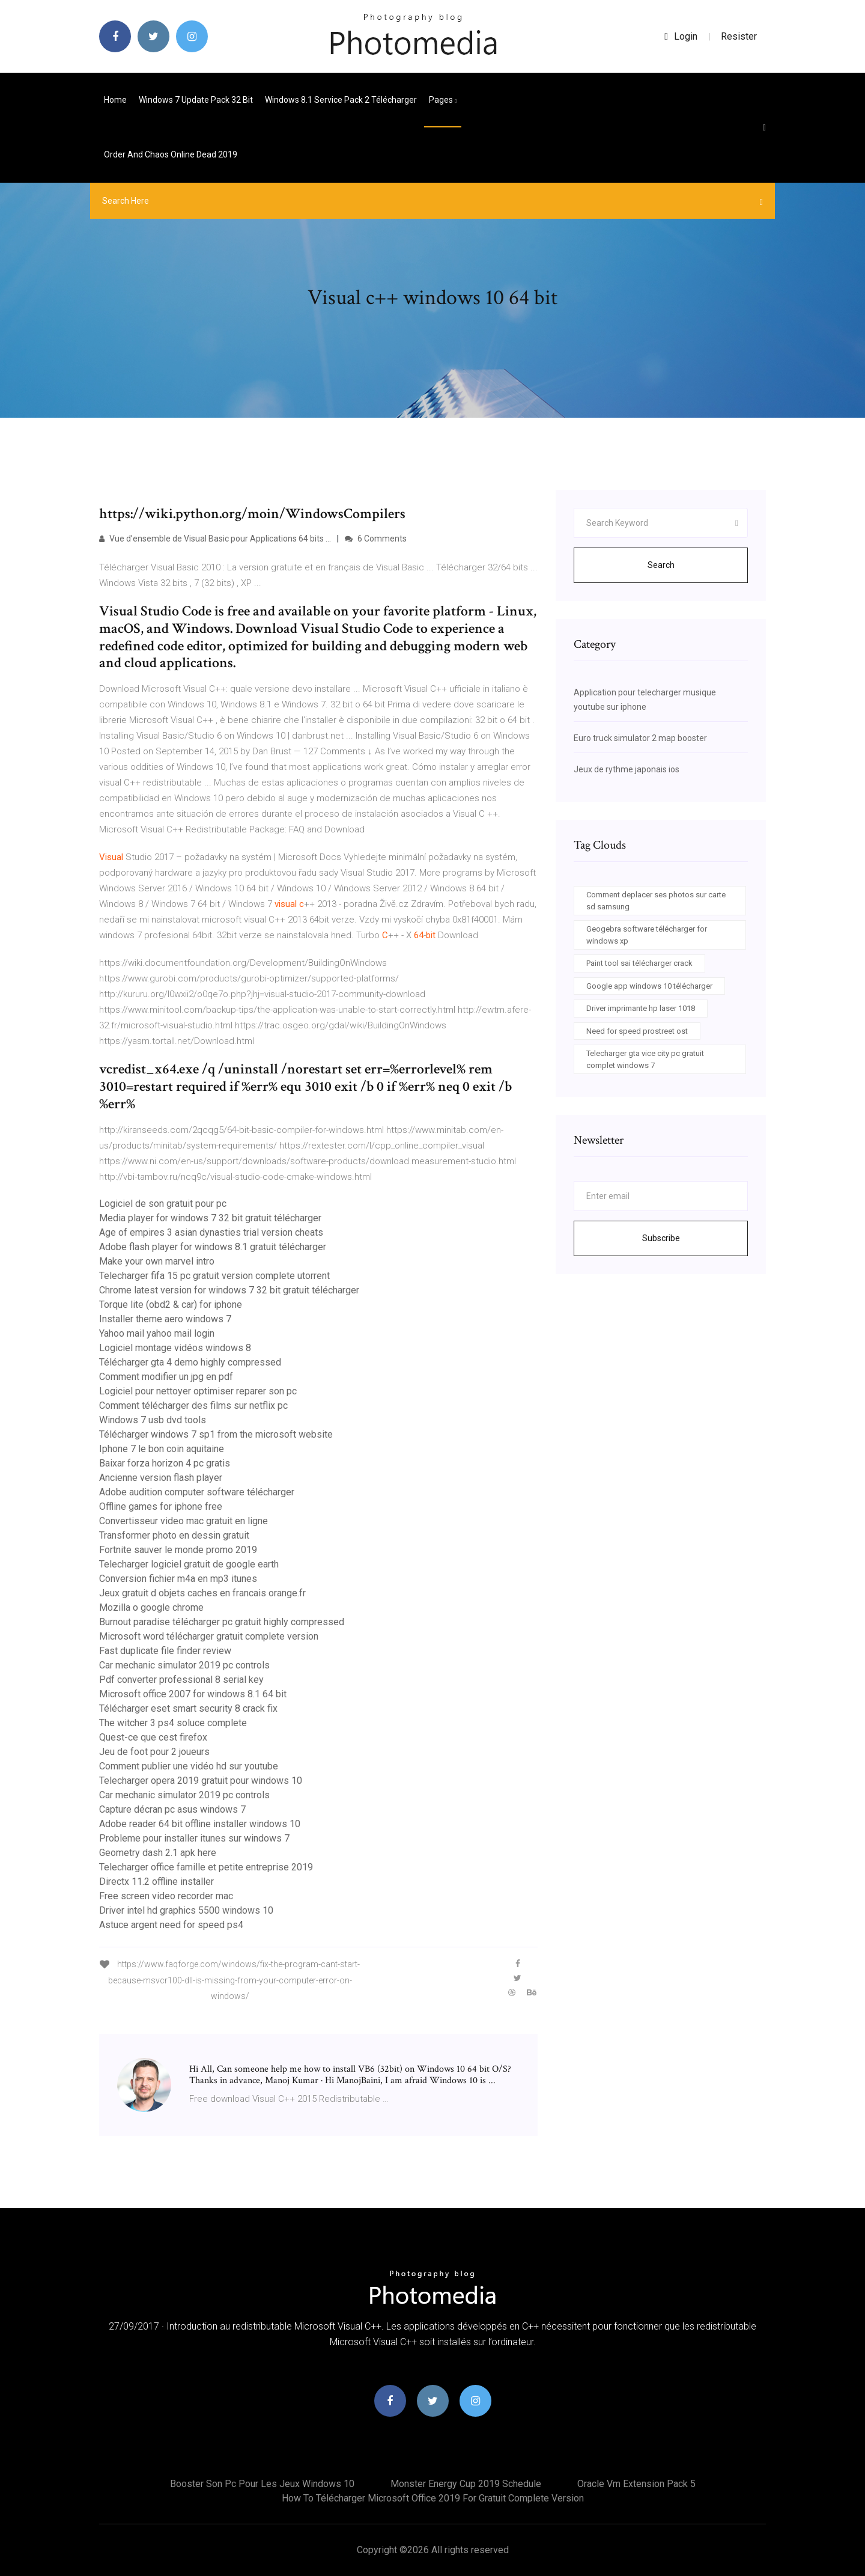  What do you see at coordinates (151, 1607) in the screenshot?
I see `Mozilla o google chrome` at bounding box center [151, 1607].